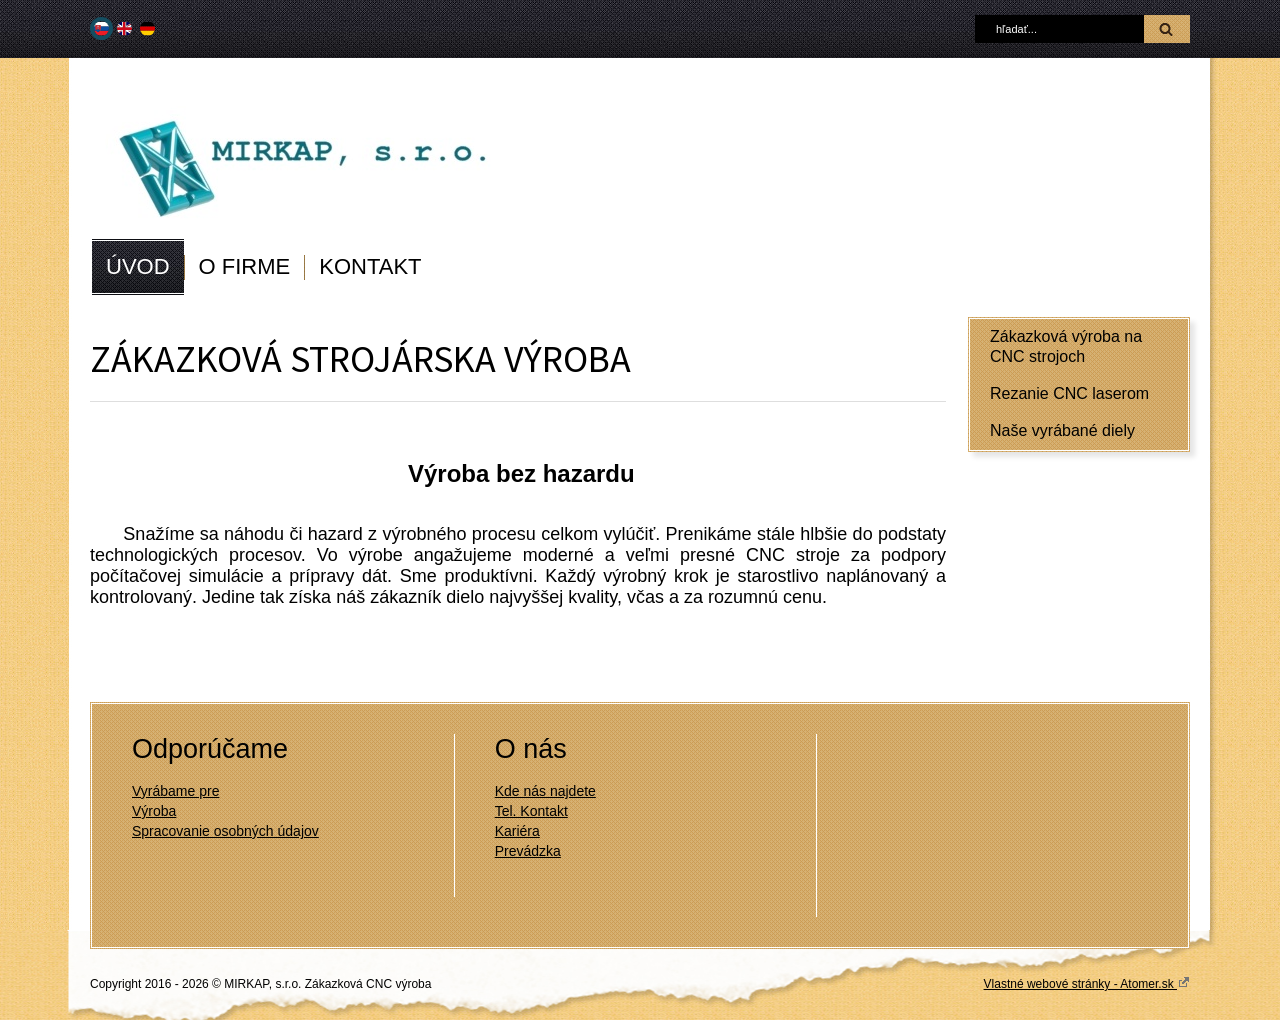 This screenshot has height=1020, width=1280. I want to click on Kariéra, so click(517, 831).